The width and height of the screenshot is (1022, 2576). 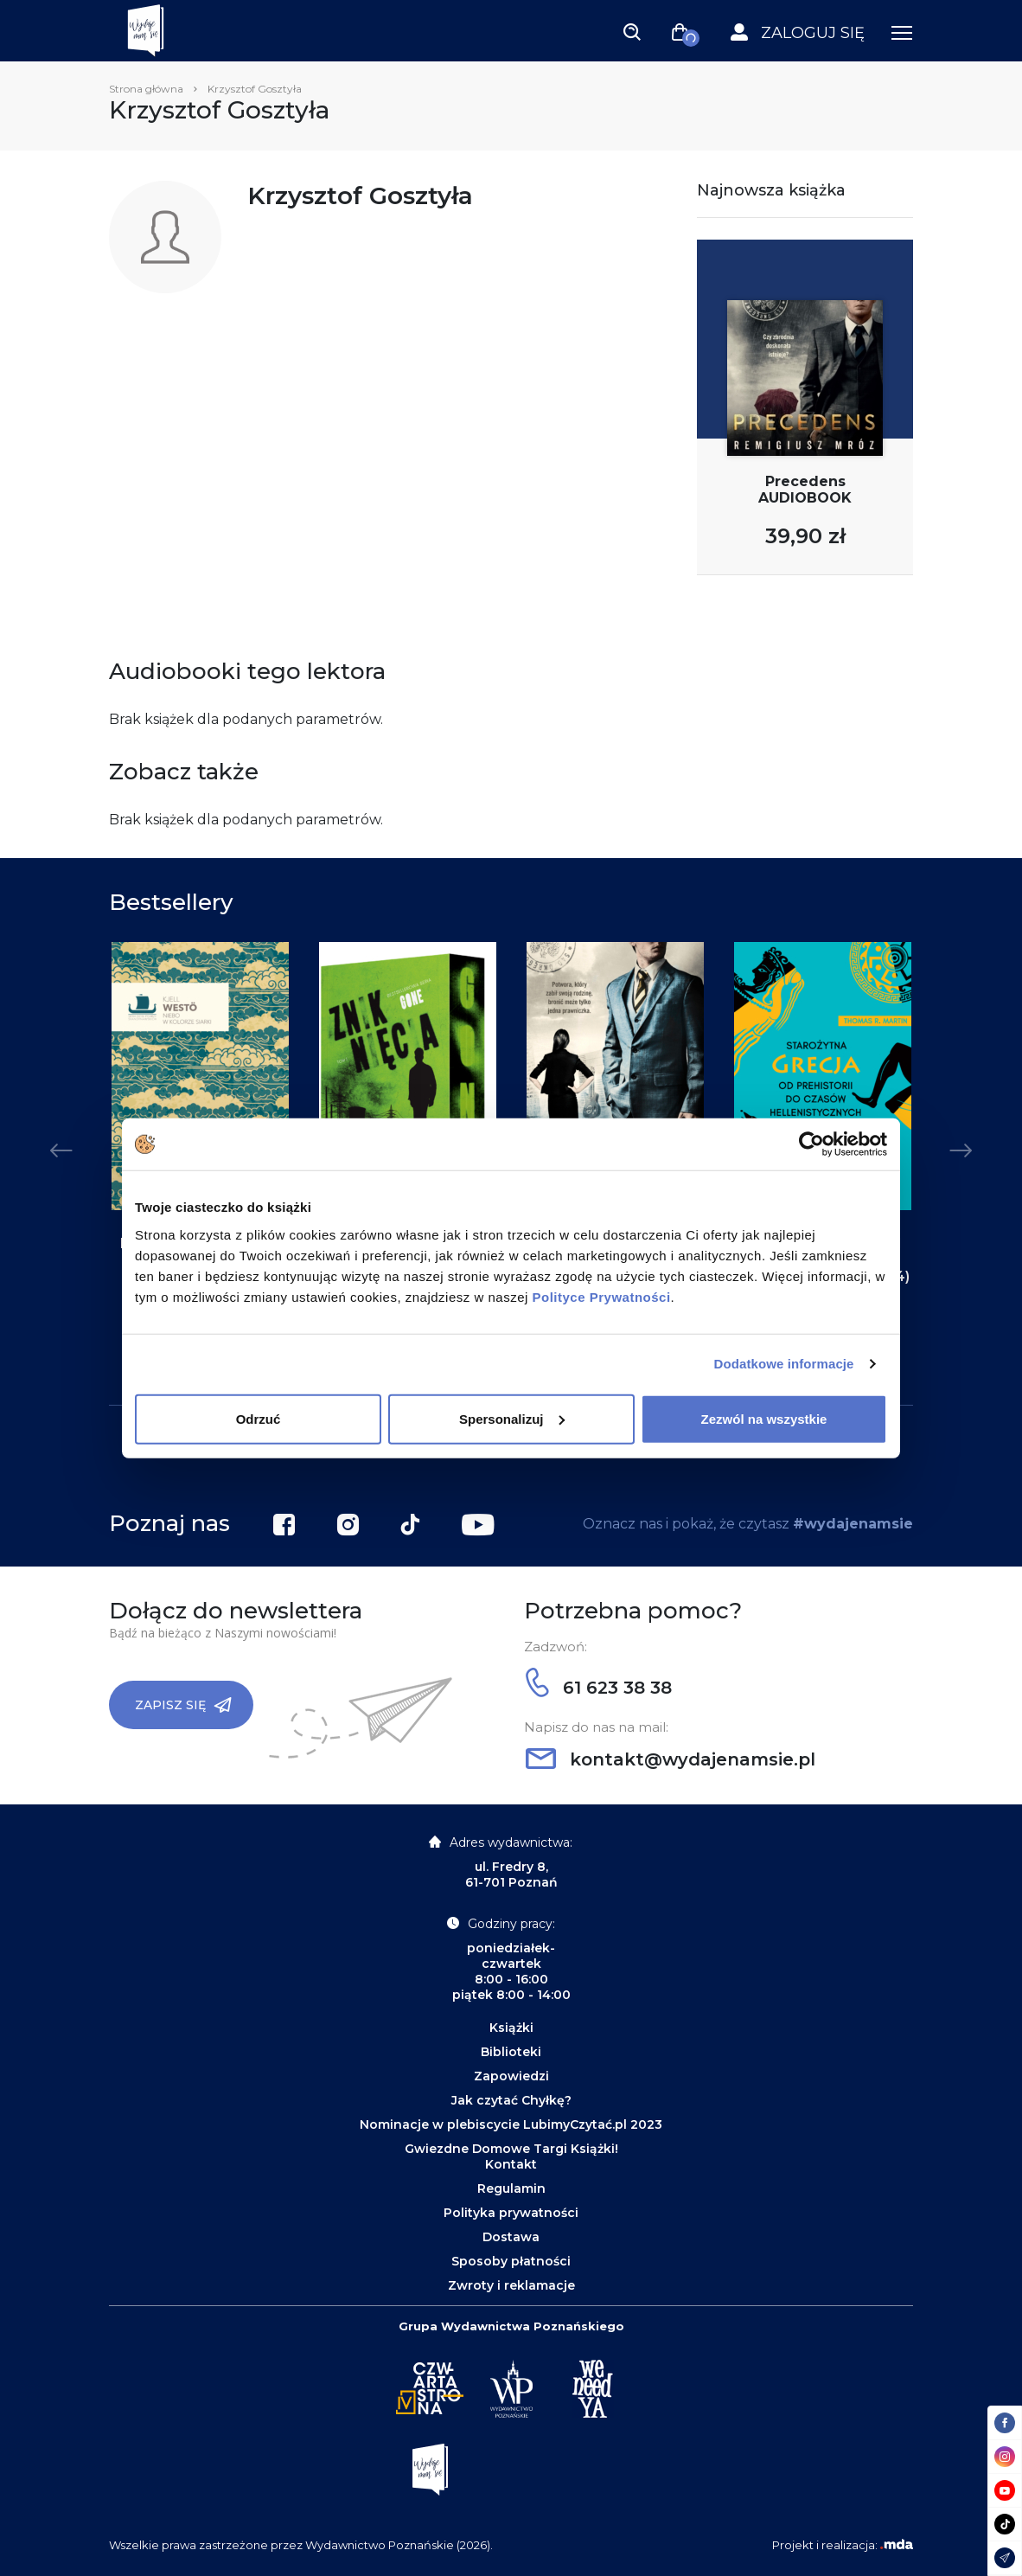 What do you see at coordinates (670, 1759) in the screenshot?
I see `kontakt@wydajenamsie.pl` at bounding box center [670, 1759].